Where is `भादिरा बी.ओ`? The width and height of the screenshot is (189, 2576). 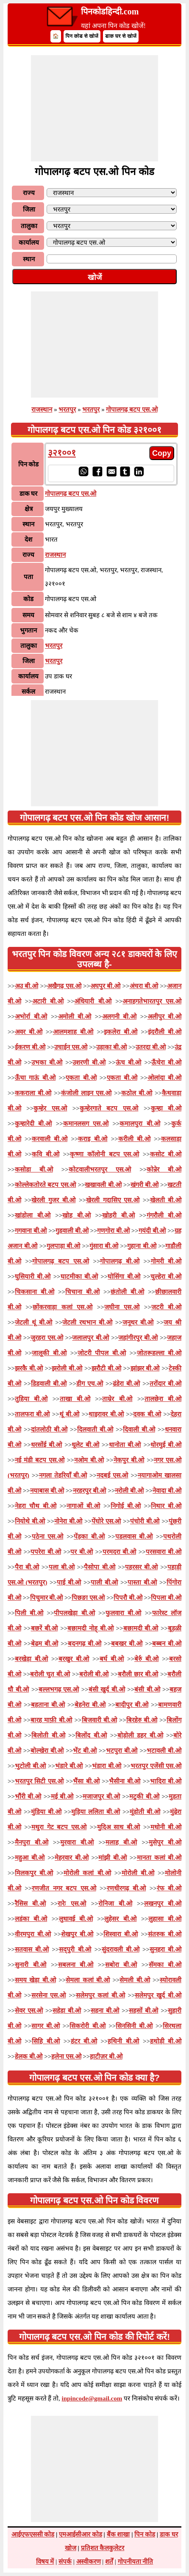 भादिरा बी.ओ is located at coordinates (165, 1781).